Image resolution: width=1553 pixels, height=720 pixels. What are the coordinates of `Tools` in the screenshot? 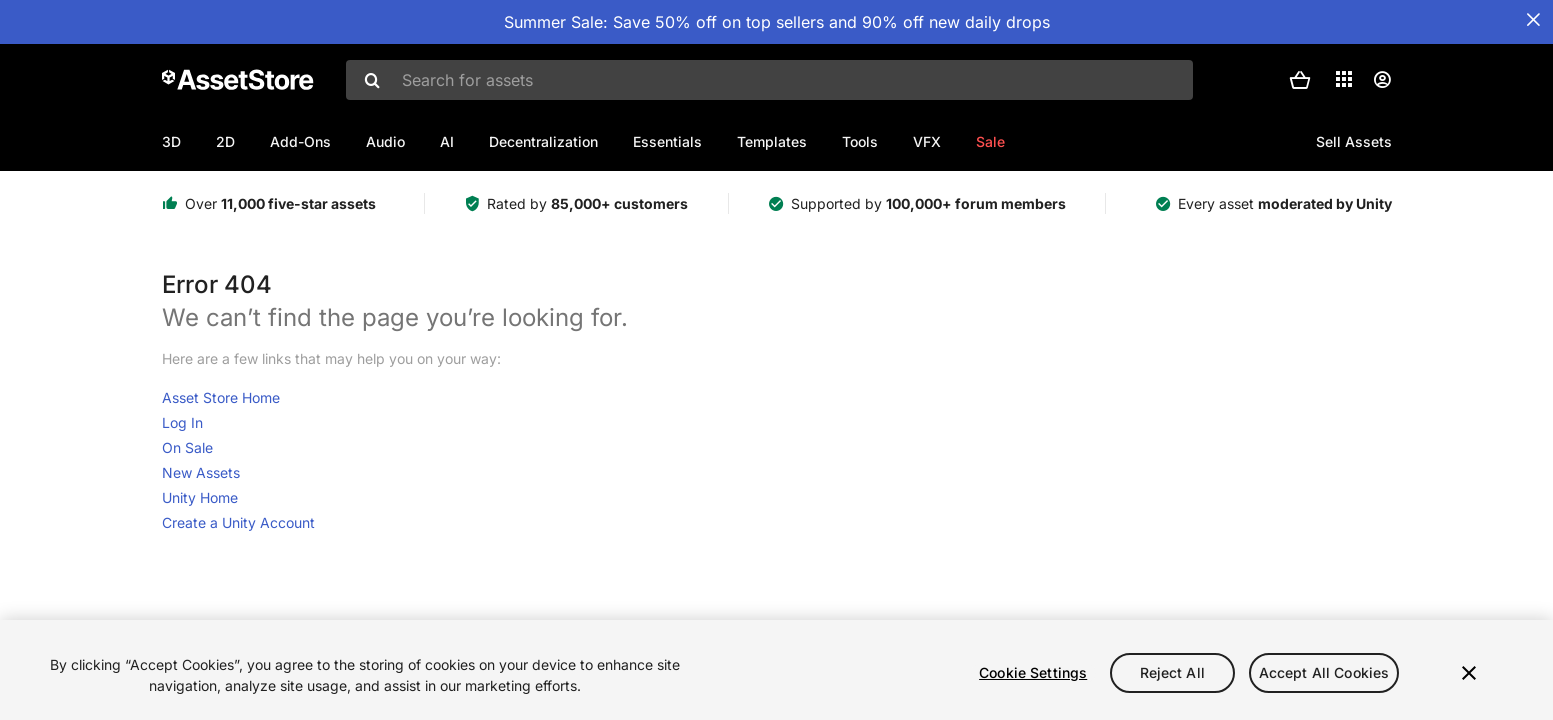 It's located at (860, 141).